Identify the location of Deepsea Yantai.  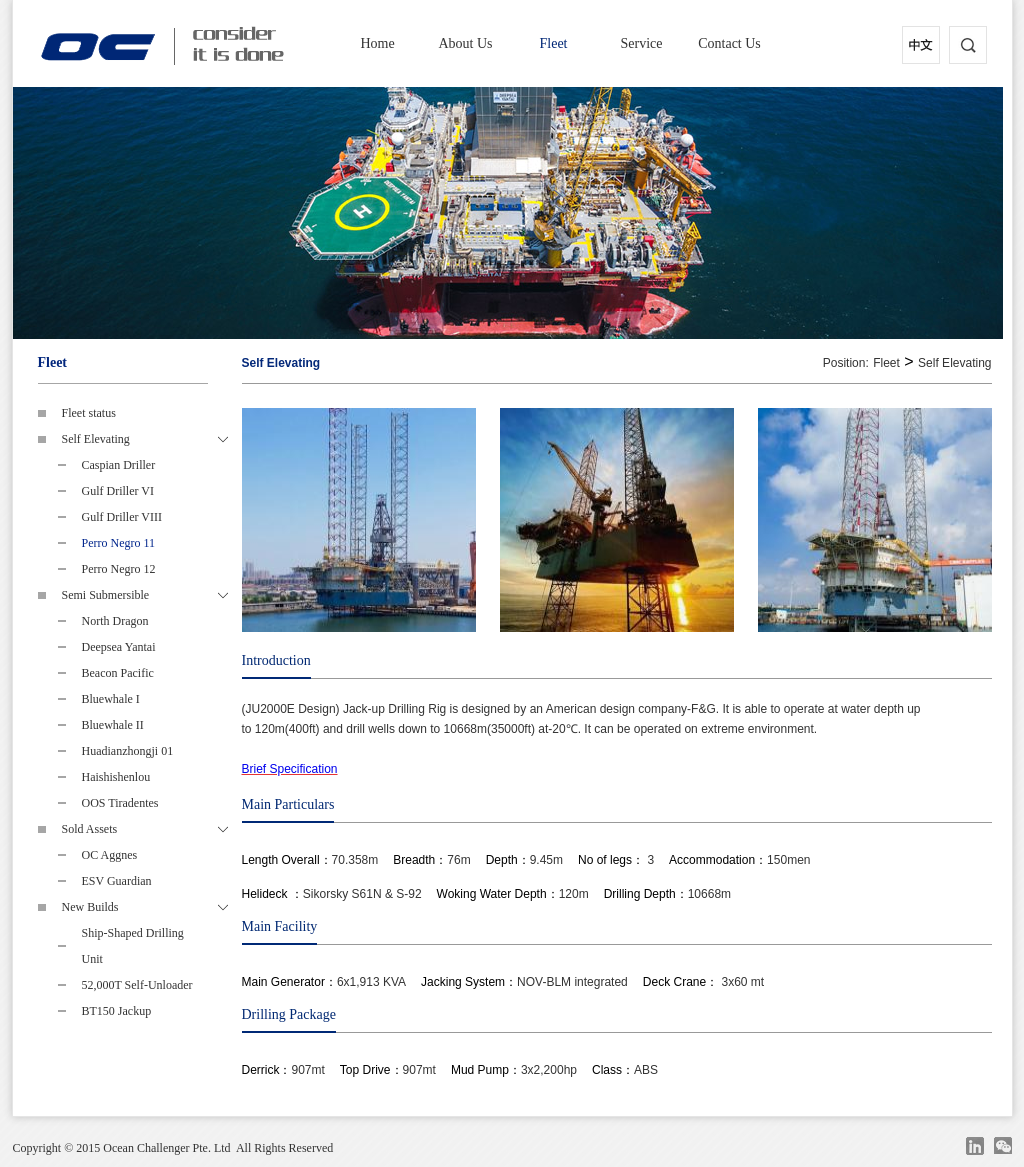
(119, 647).